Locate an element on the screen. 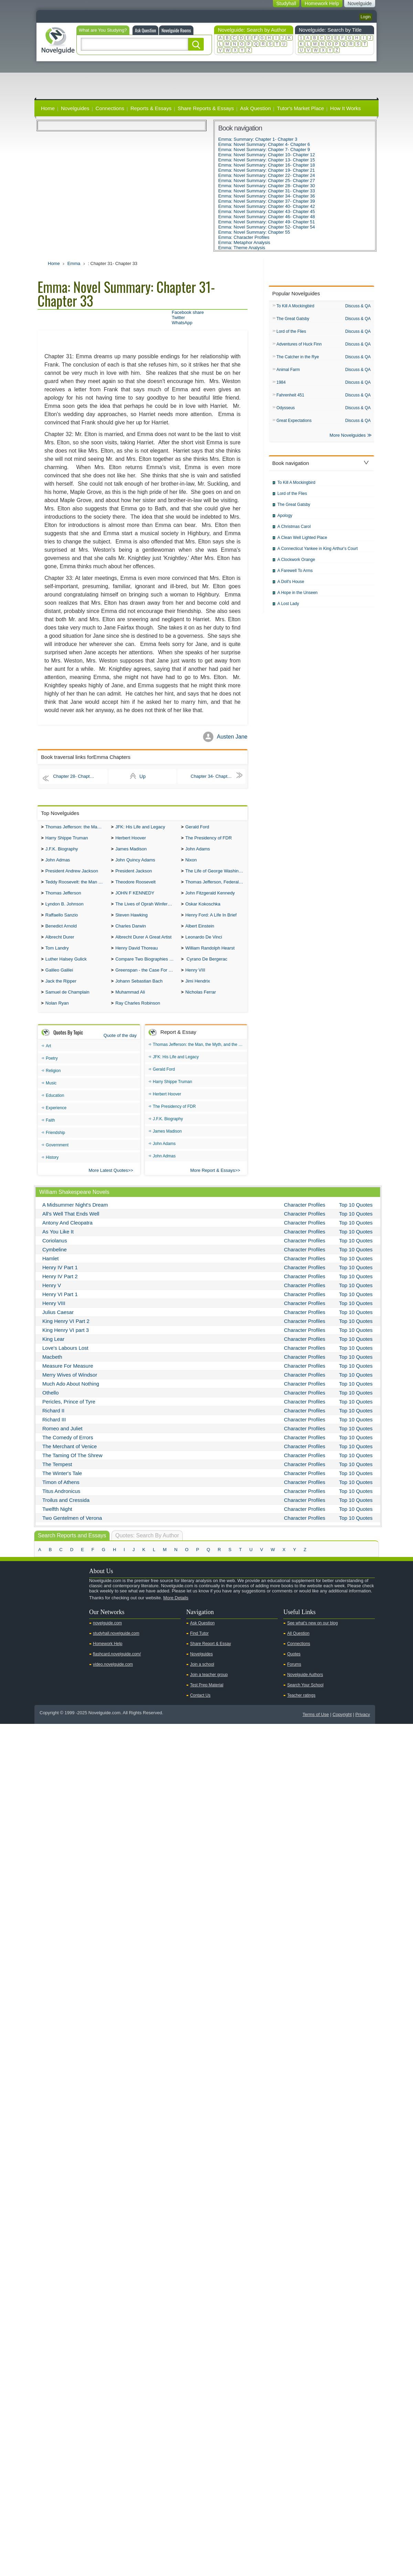 The image size is (413, 2576). The Life of George Washington is located at coordinates (216, 874).